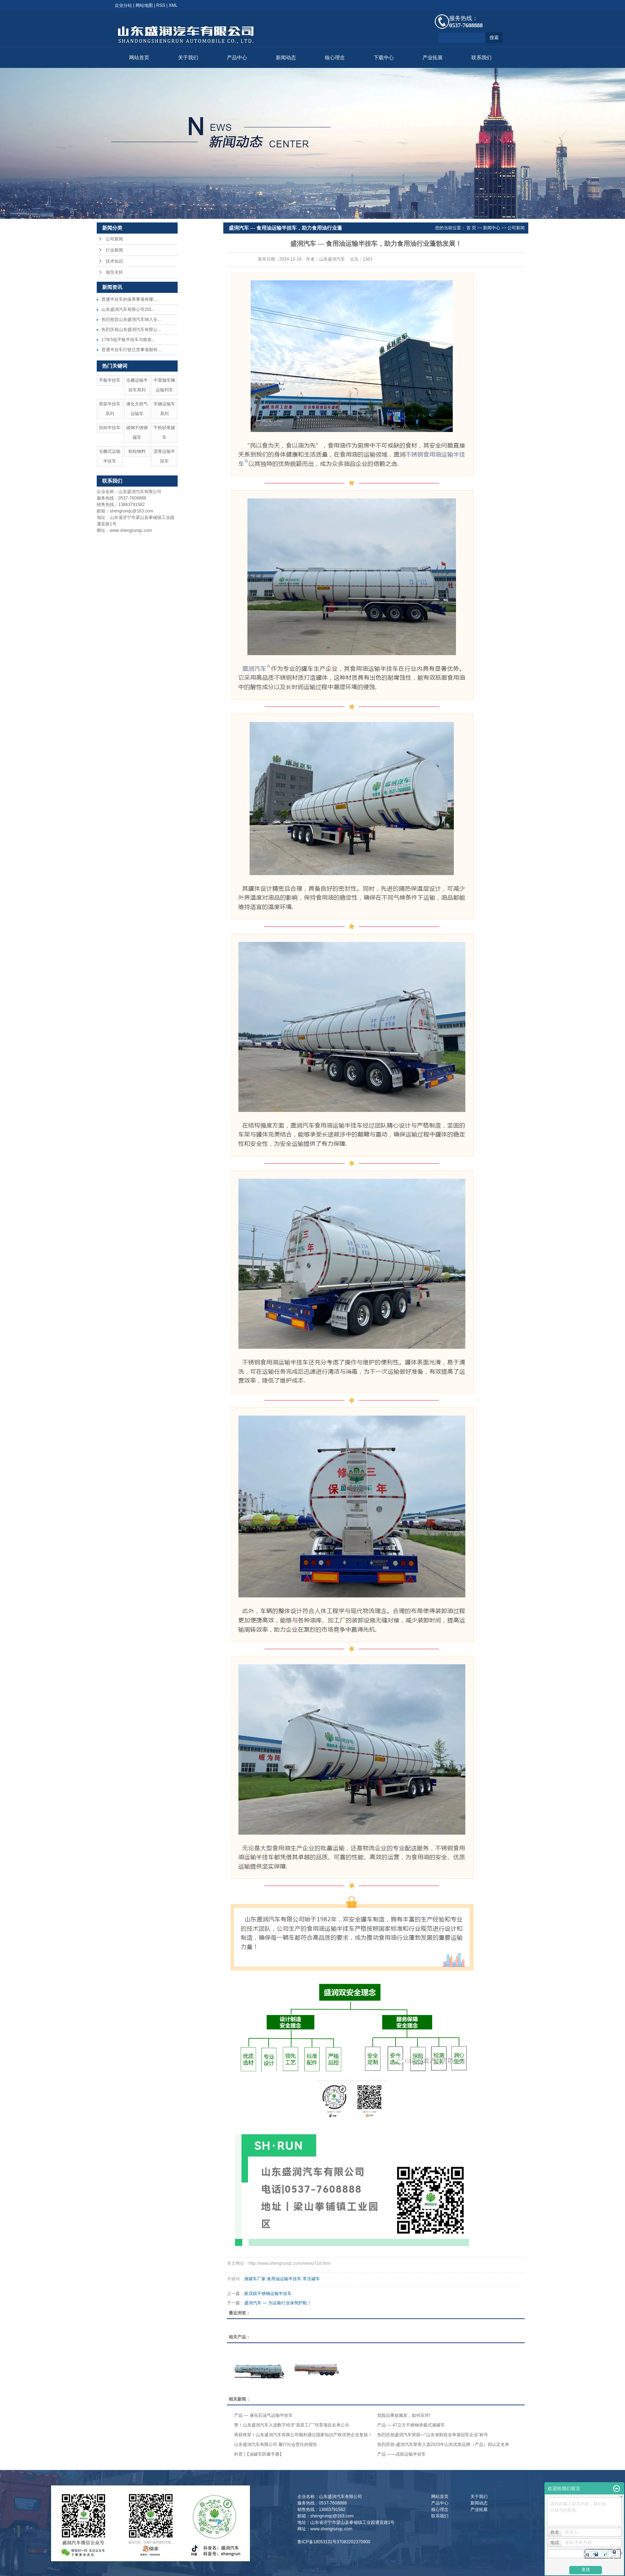  I want to click on 山东盛润汽车有限公司201..., so click(128, 309).